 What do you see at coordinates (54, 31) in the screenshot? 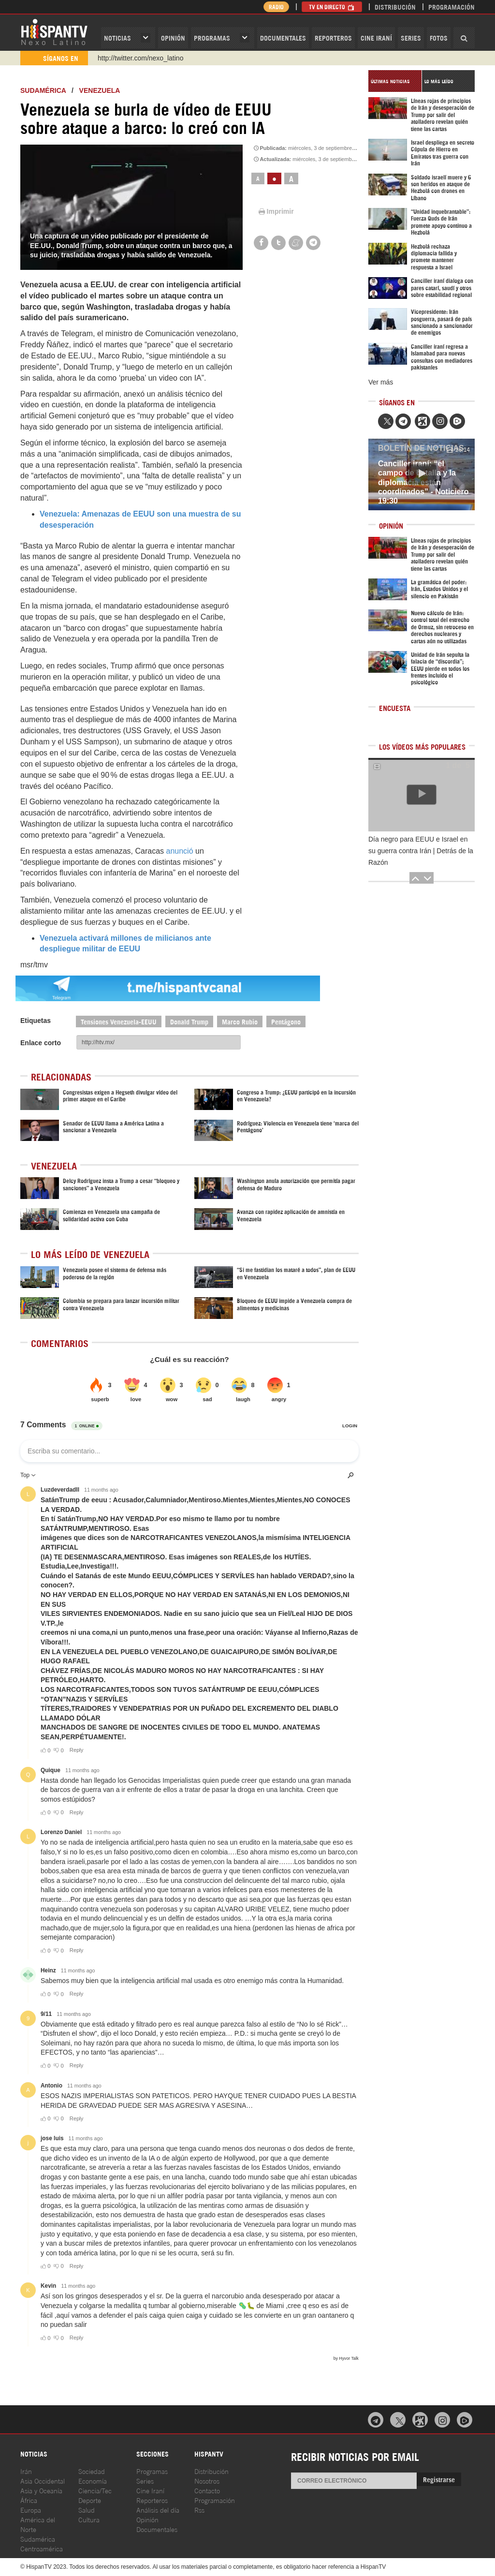
I see `HispanTV` at bounding box center [54, 31].